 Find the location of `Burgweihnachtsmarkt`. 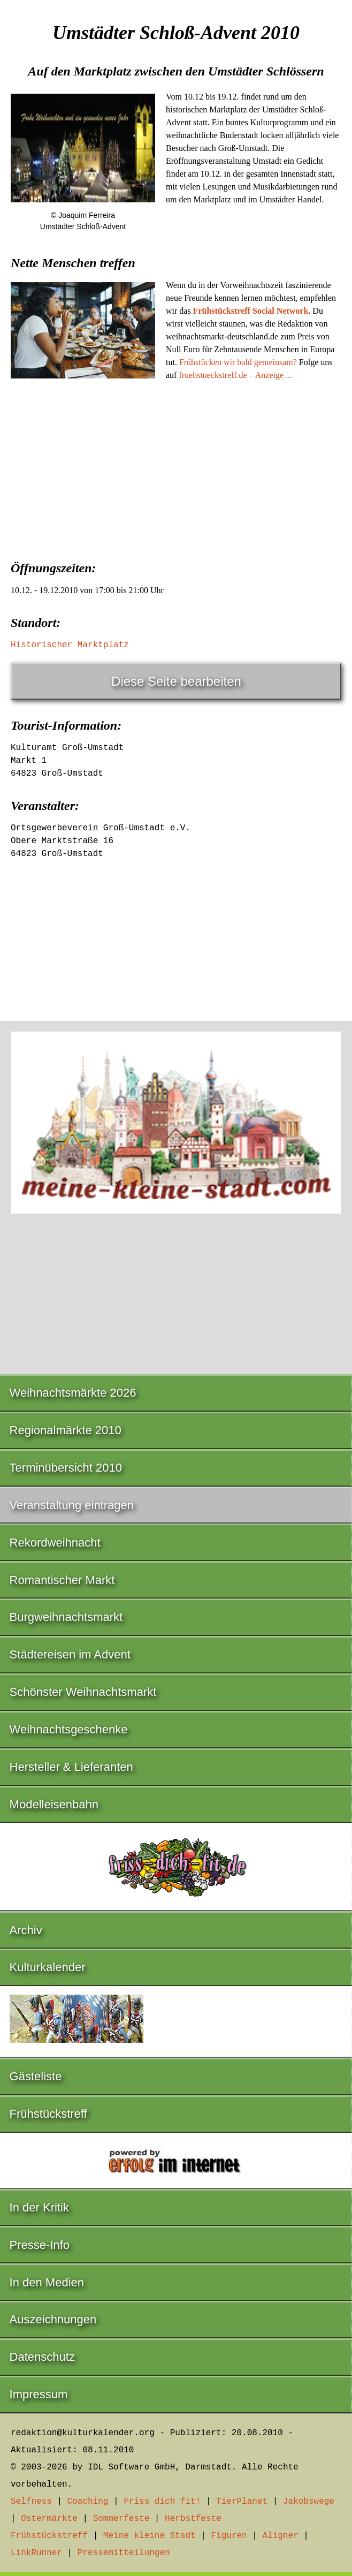

Burgweihnachtsmarkt is located at coordinates (66, 1617).